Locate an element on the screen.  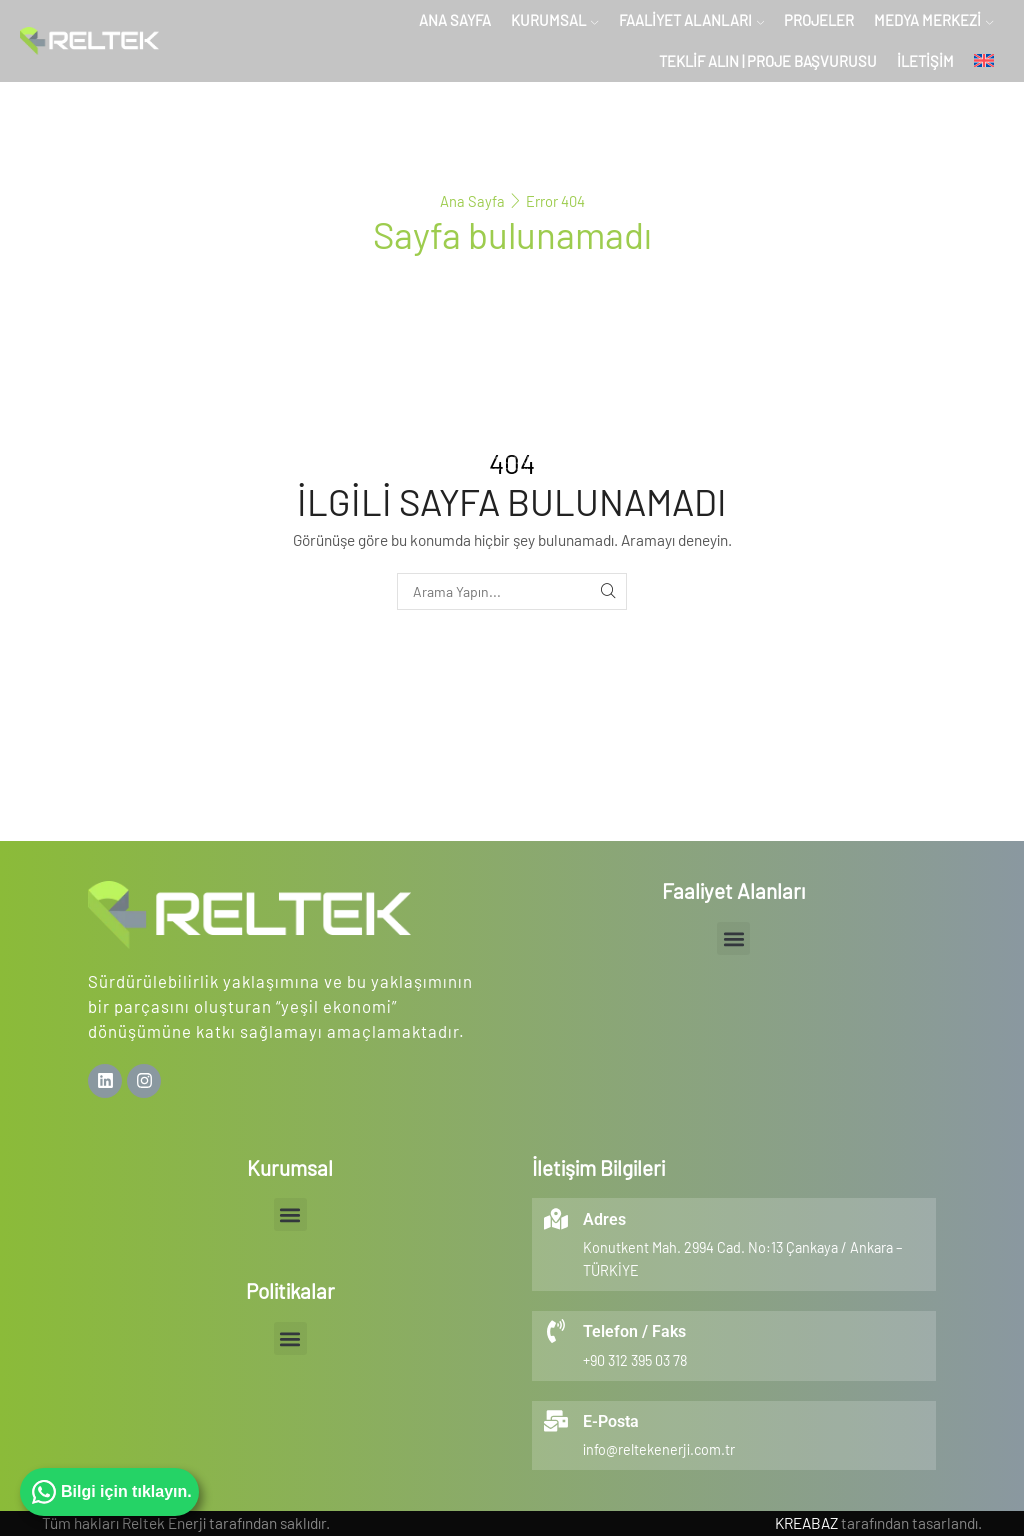
Medya Merkezi is located at coordinates (933, 20).